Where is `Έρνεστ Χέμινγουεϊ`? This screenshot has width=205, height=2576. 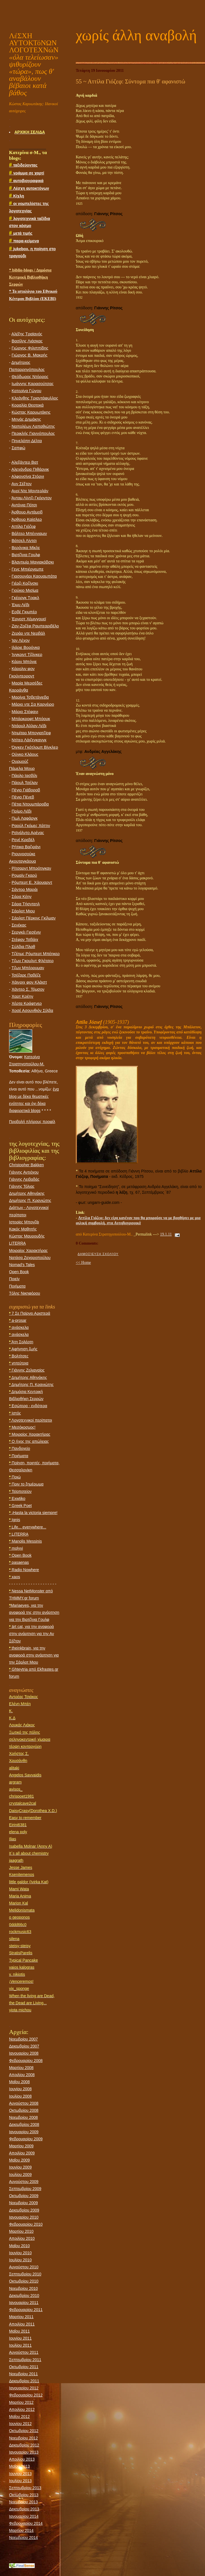 Έρνεστ Χέμινγουεϊ is located at coordinates (29, 619).